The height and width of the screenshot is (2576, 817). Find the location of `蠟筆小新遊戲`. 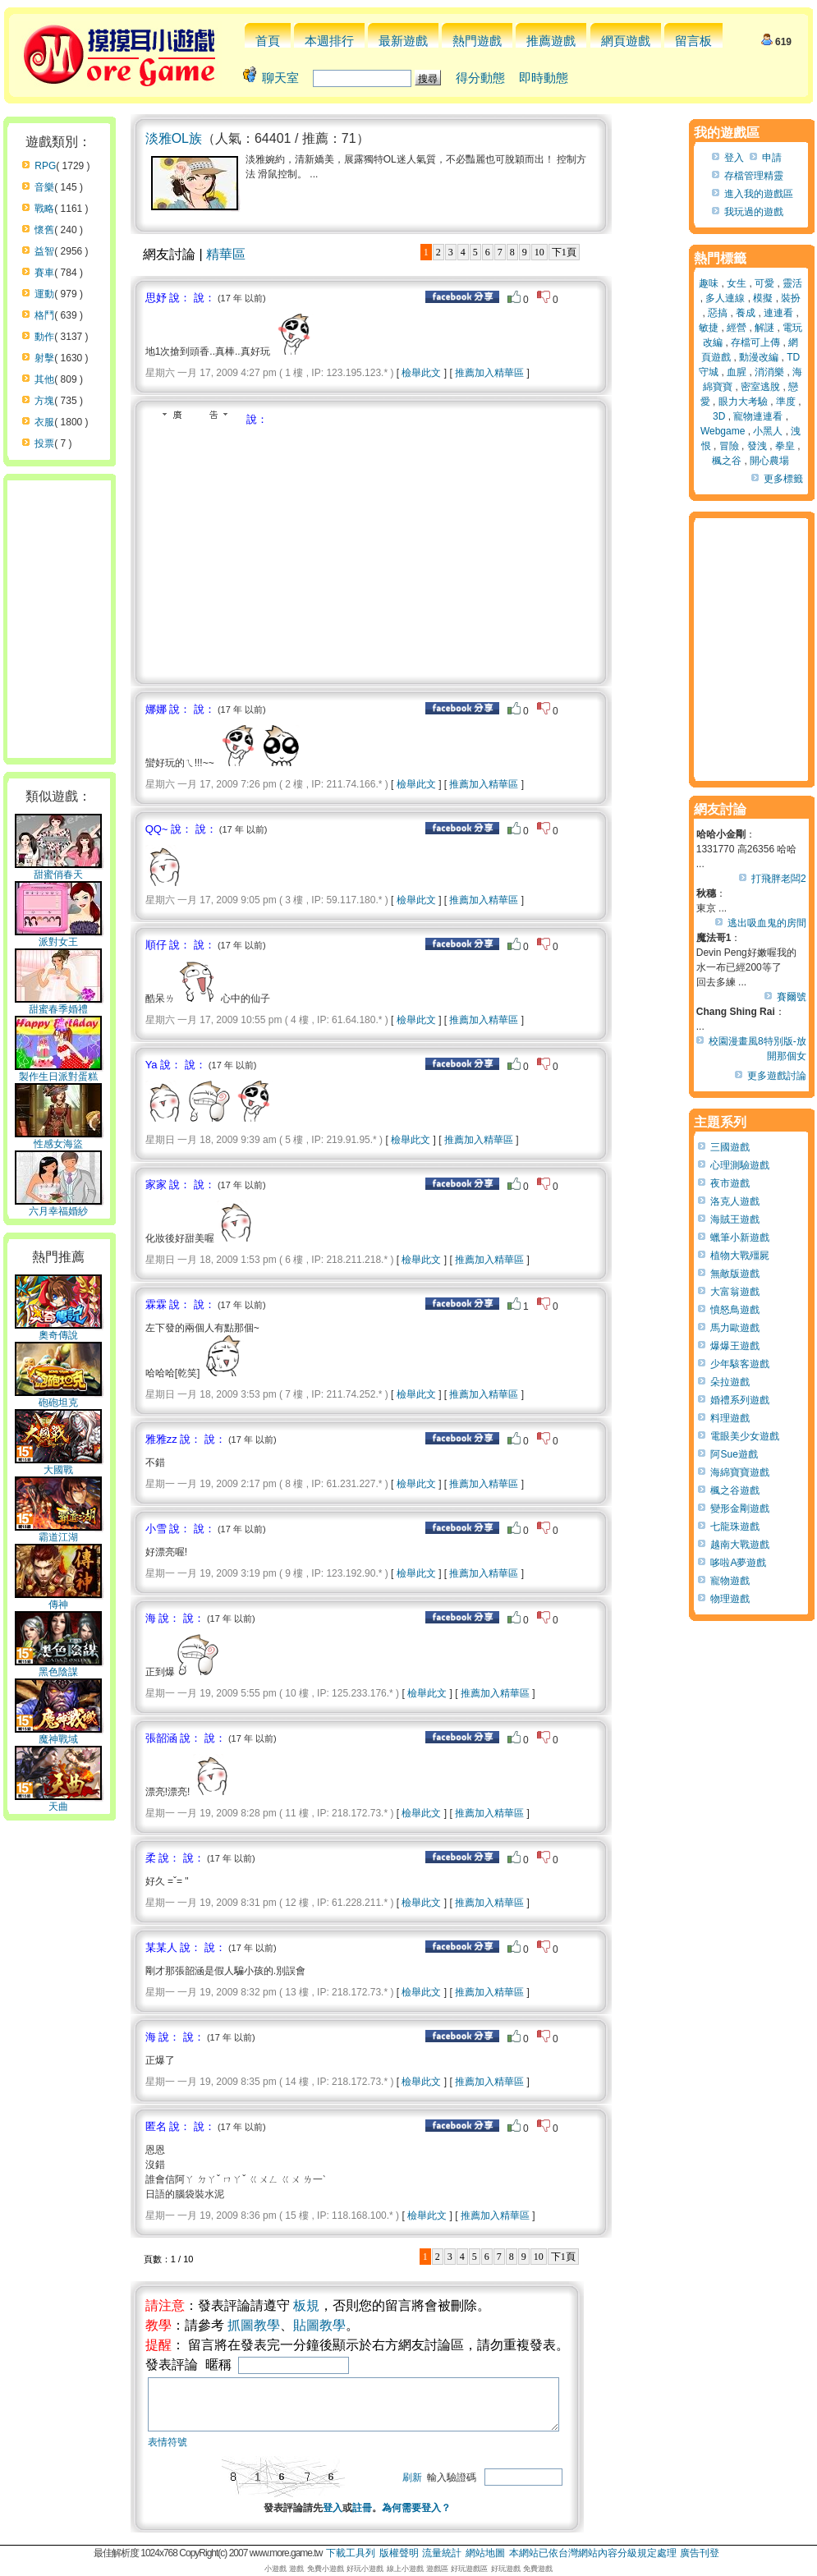

蠟筆小新遊戲 is located at coordinates (739, 1237).